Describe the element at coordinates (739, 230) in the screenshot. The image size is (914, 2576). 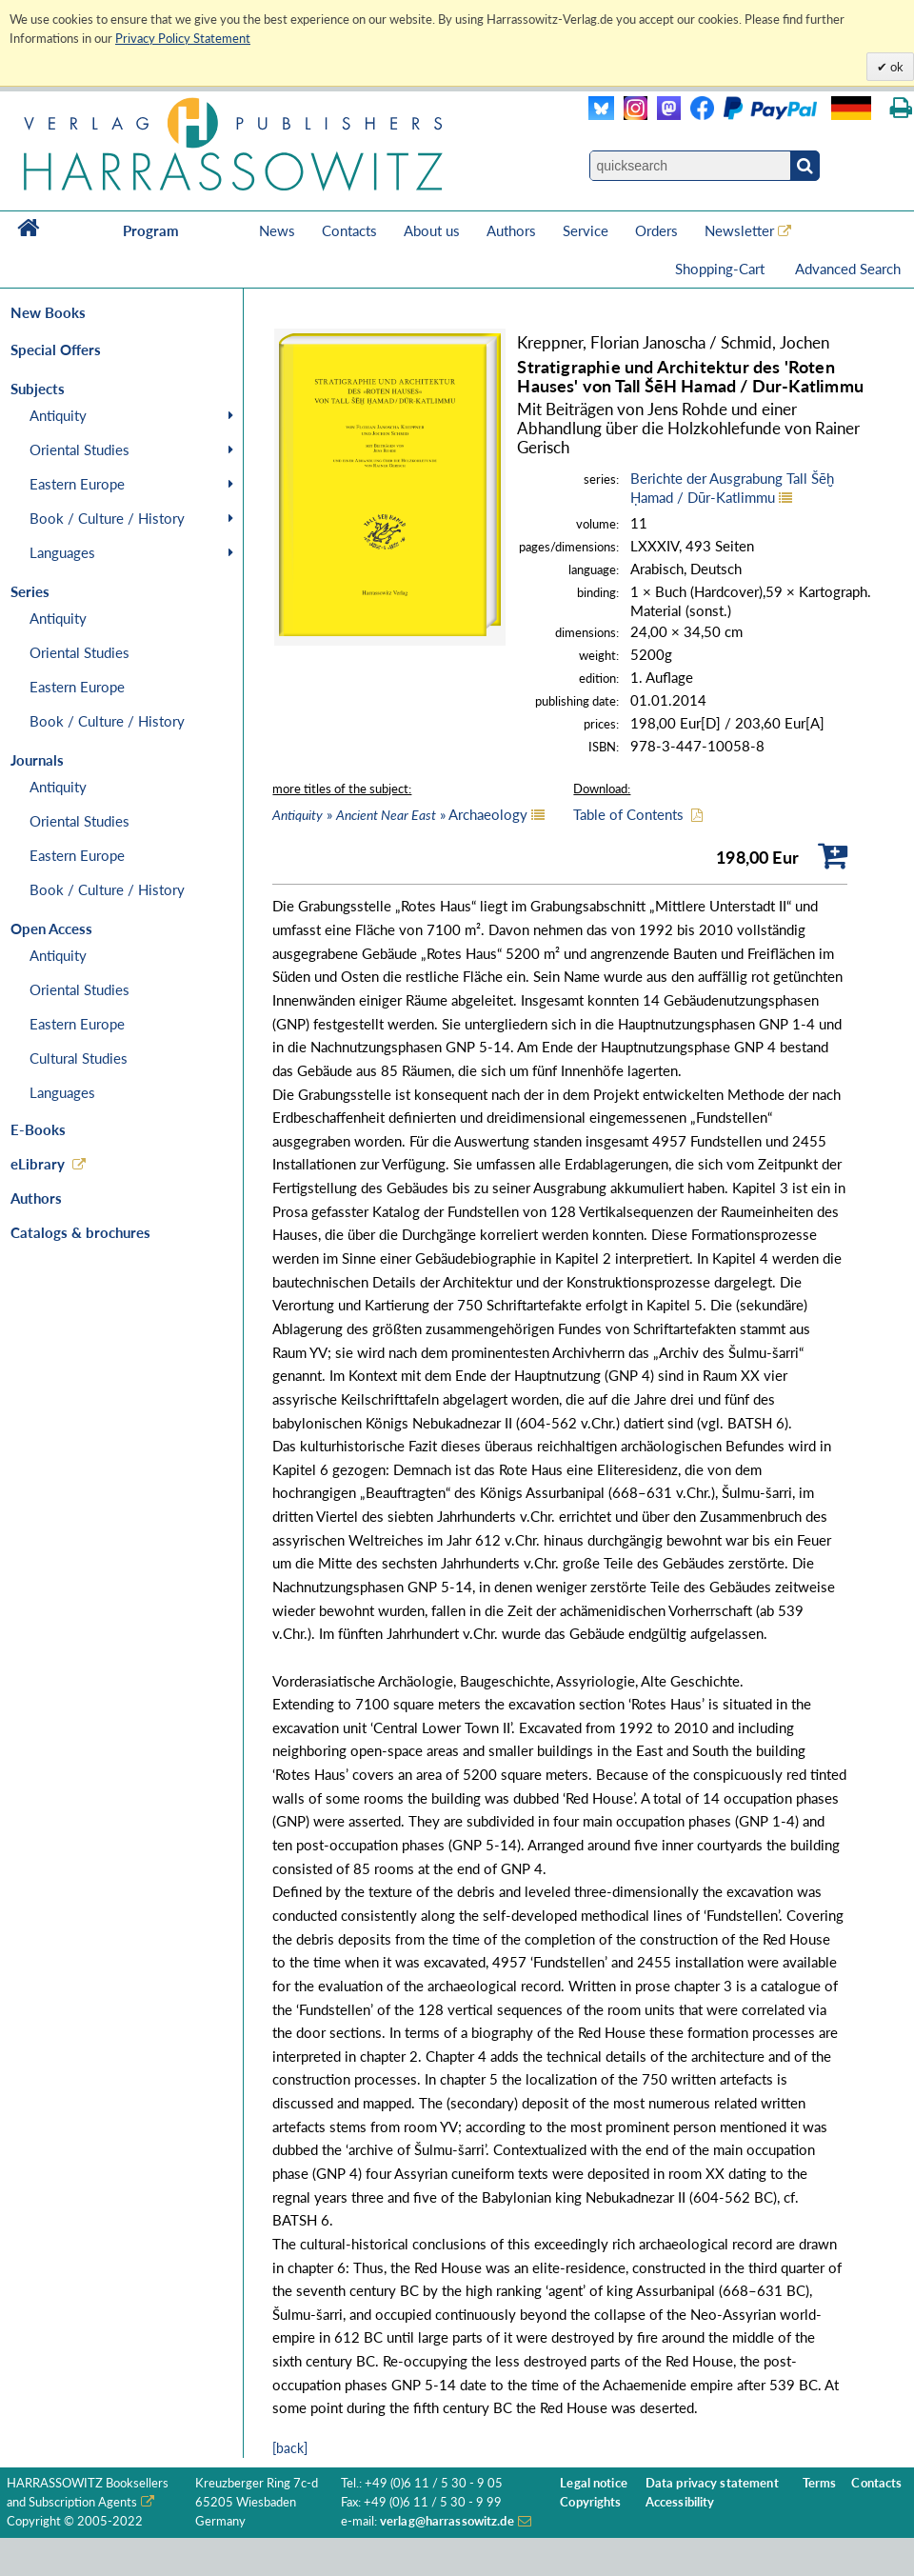
I see `Newsletter` at that location.